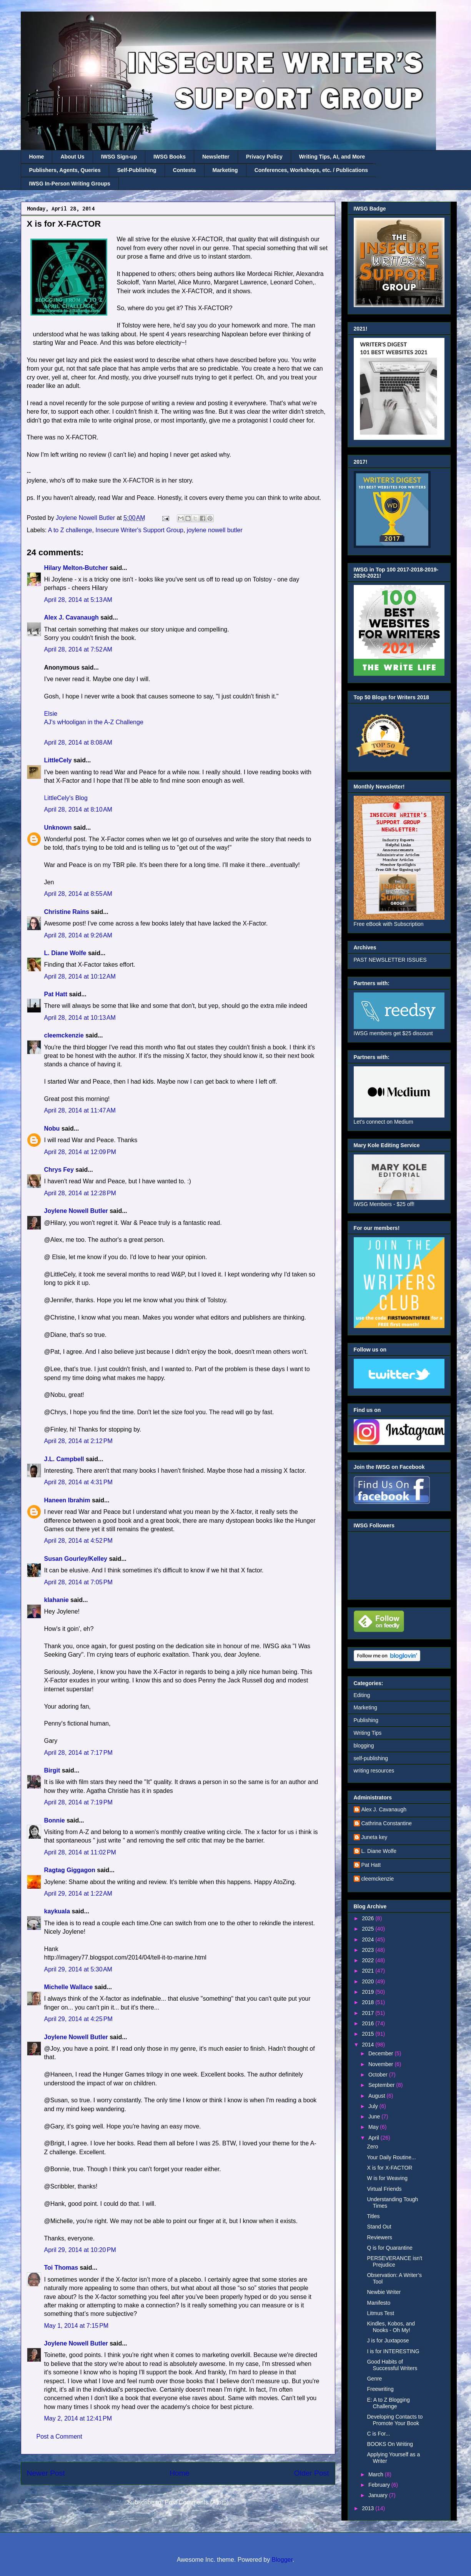 This screenshot has height=2576, width=471. Describe the element at coordinates (78, 1752) in the screenshot. I see `April 28, 2014 at 7:17 PM` at that location.